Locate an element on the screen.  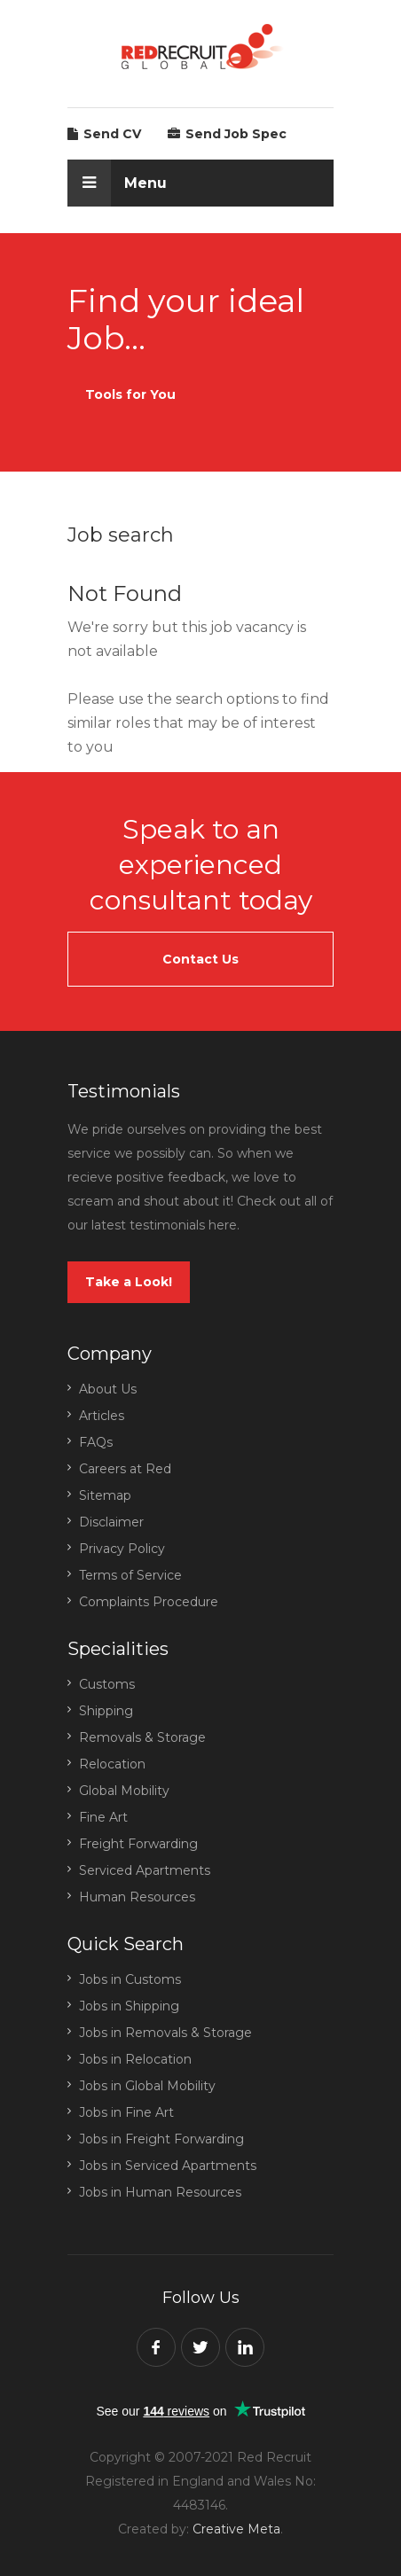
Relocation is located at coordinates (112, 1764).